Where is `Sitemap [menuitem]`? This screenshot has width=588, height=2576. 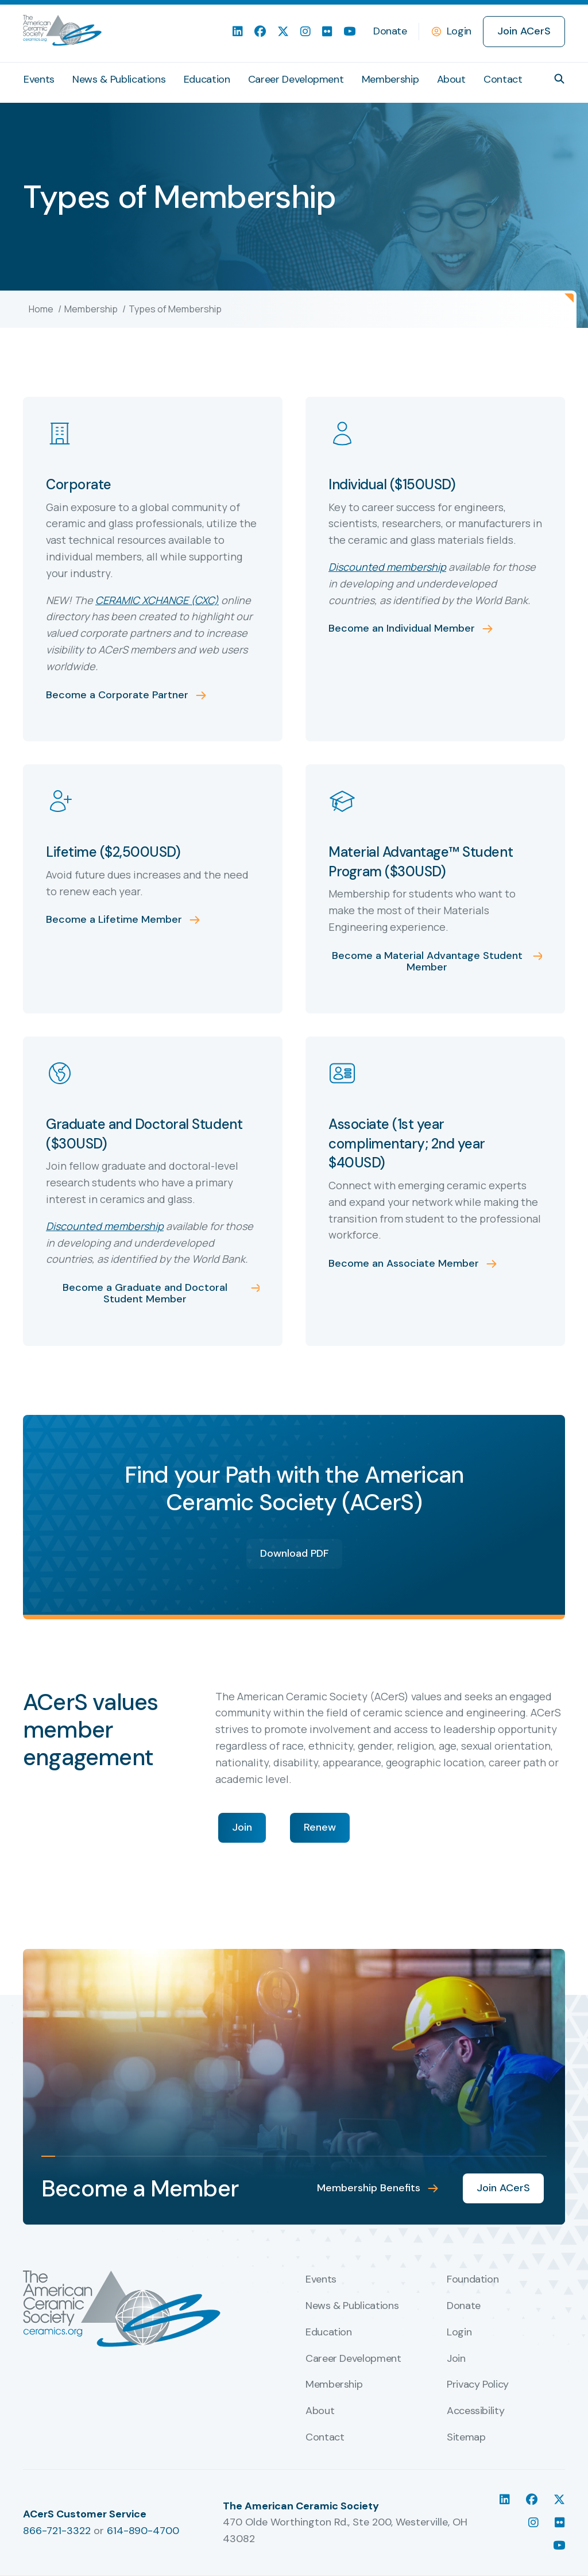
Sitemap [menuitem] is located at coordinates (466, 2437).